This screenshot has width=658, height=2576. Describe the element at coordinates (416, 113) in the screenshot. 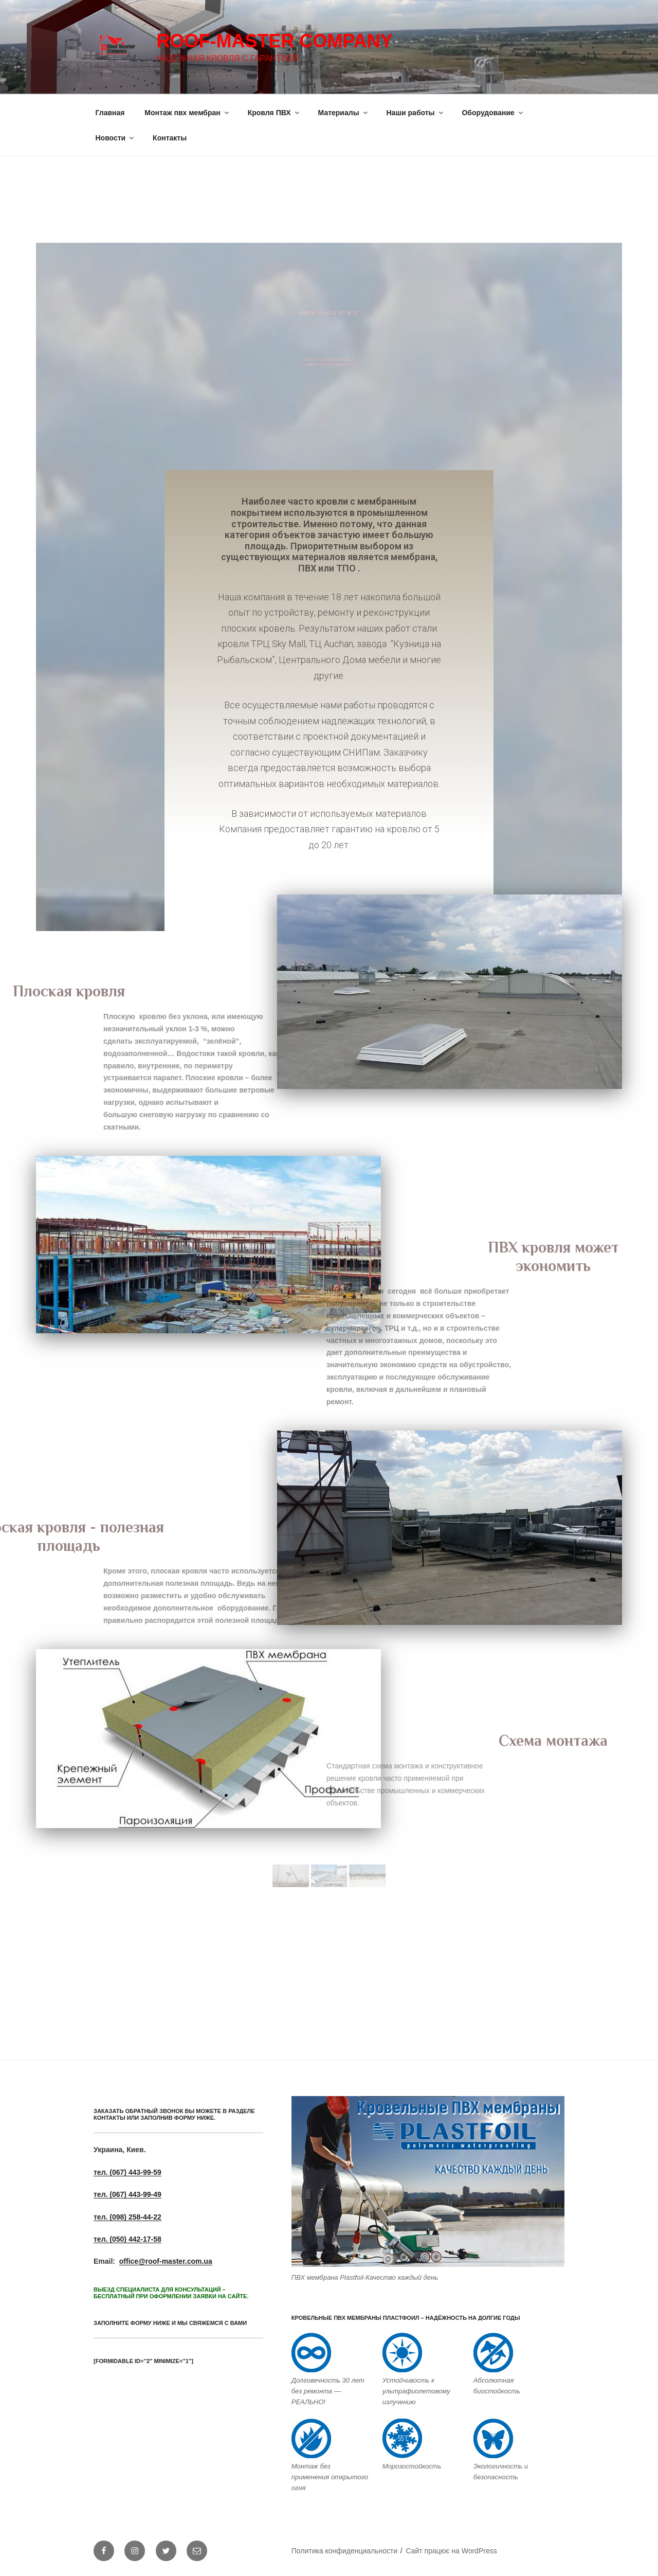

I see `Наши работы` at that location.